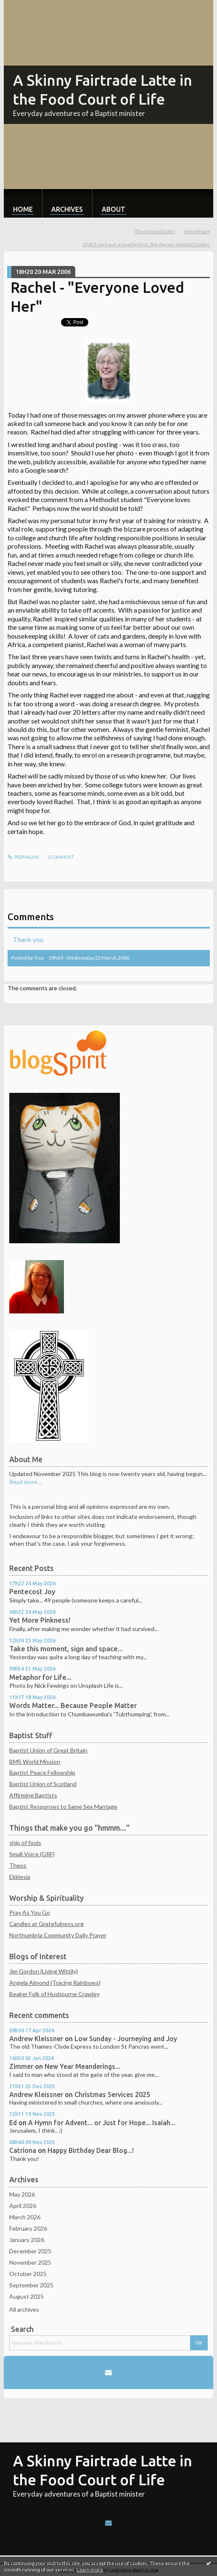  I want to click on April 2026, so click(22, 2205).